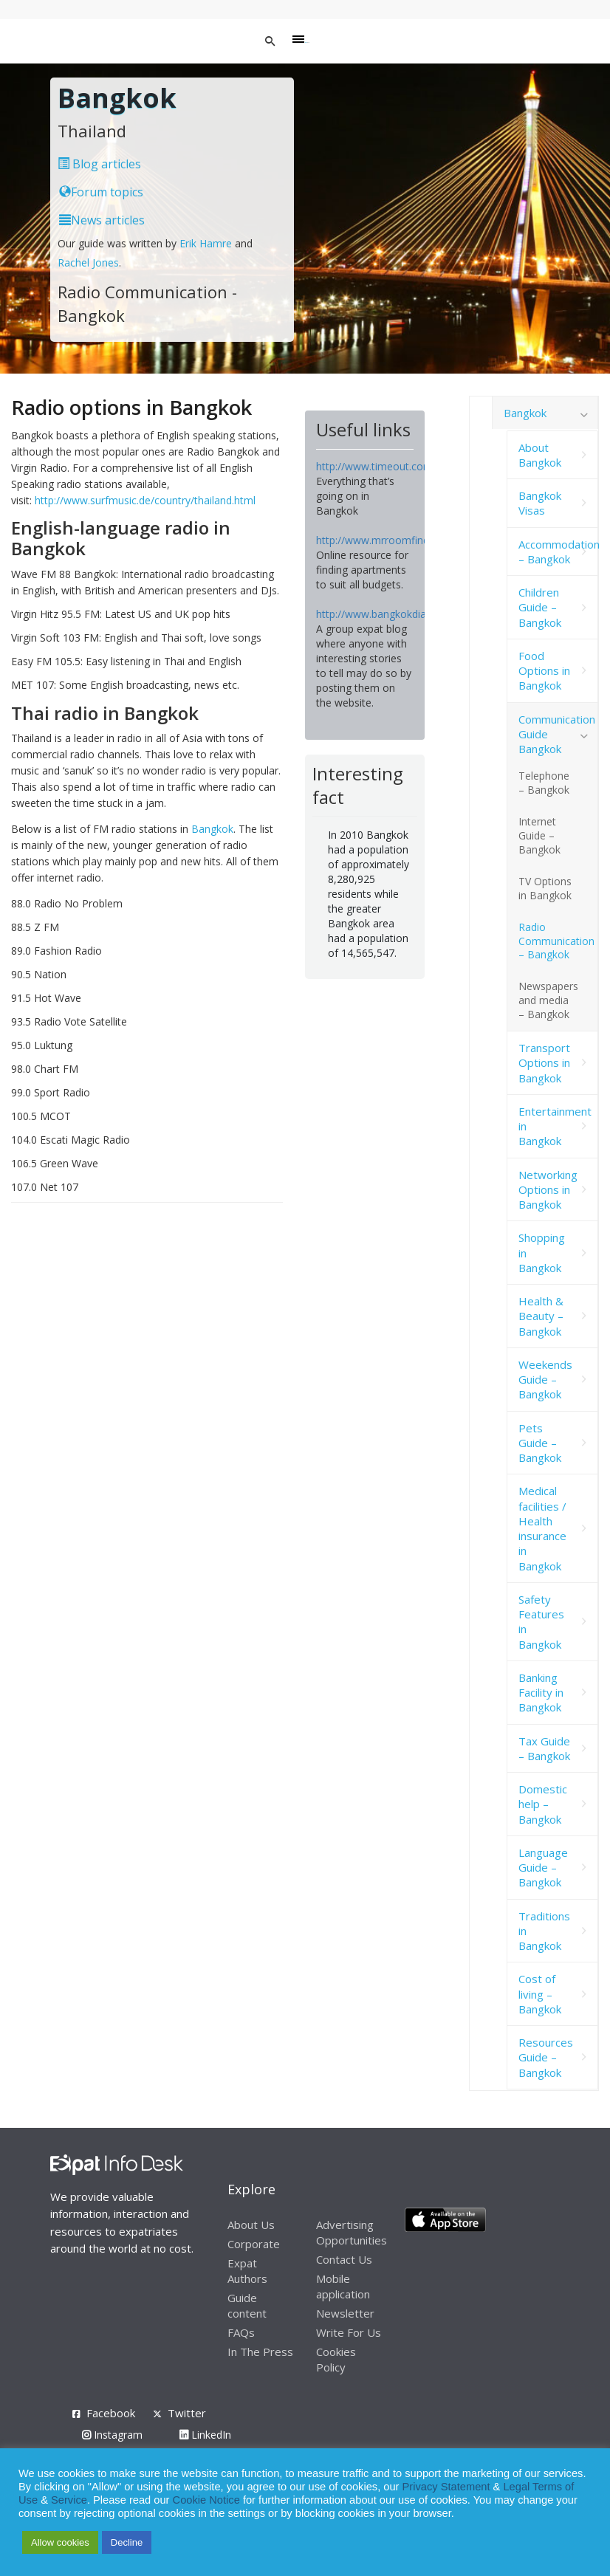 Image resolution: width=610 pixels, height=2576 pixels. What do you see at coordinates (145, 500) in the screenshot?
I see `http://www.surfmusic.de/country/thailand.html` at bounding box center [145, 500].